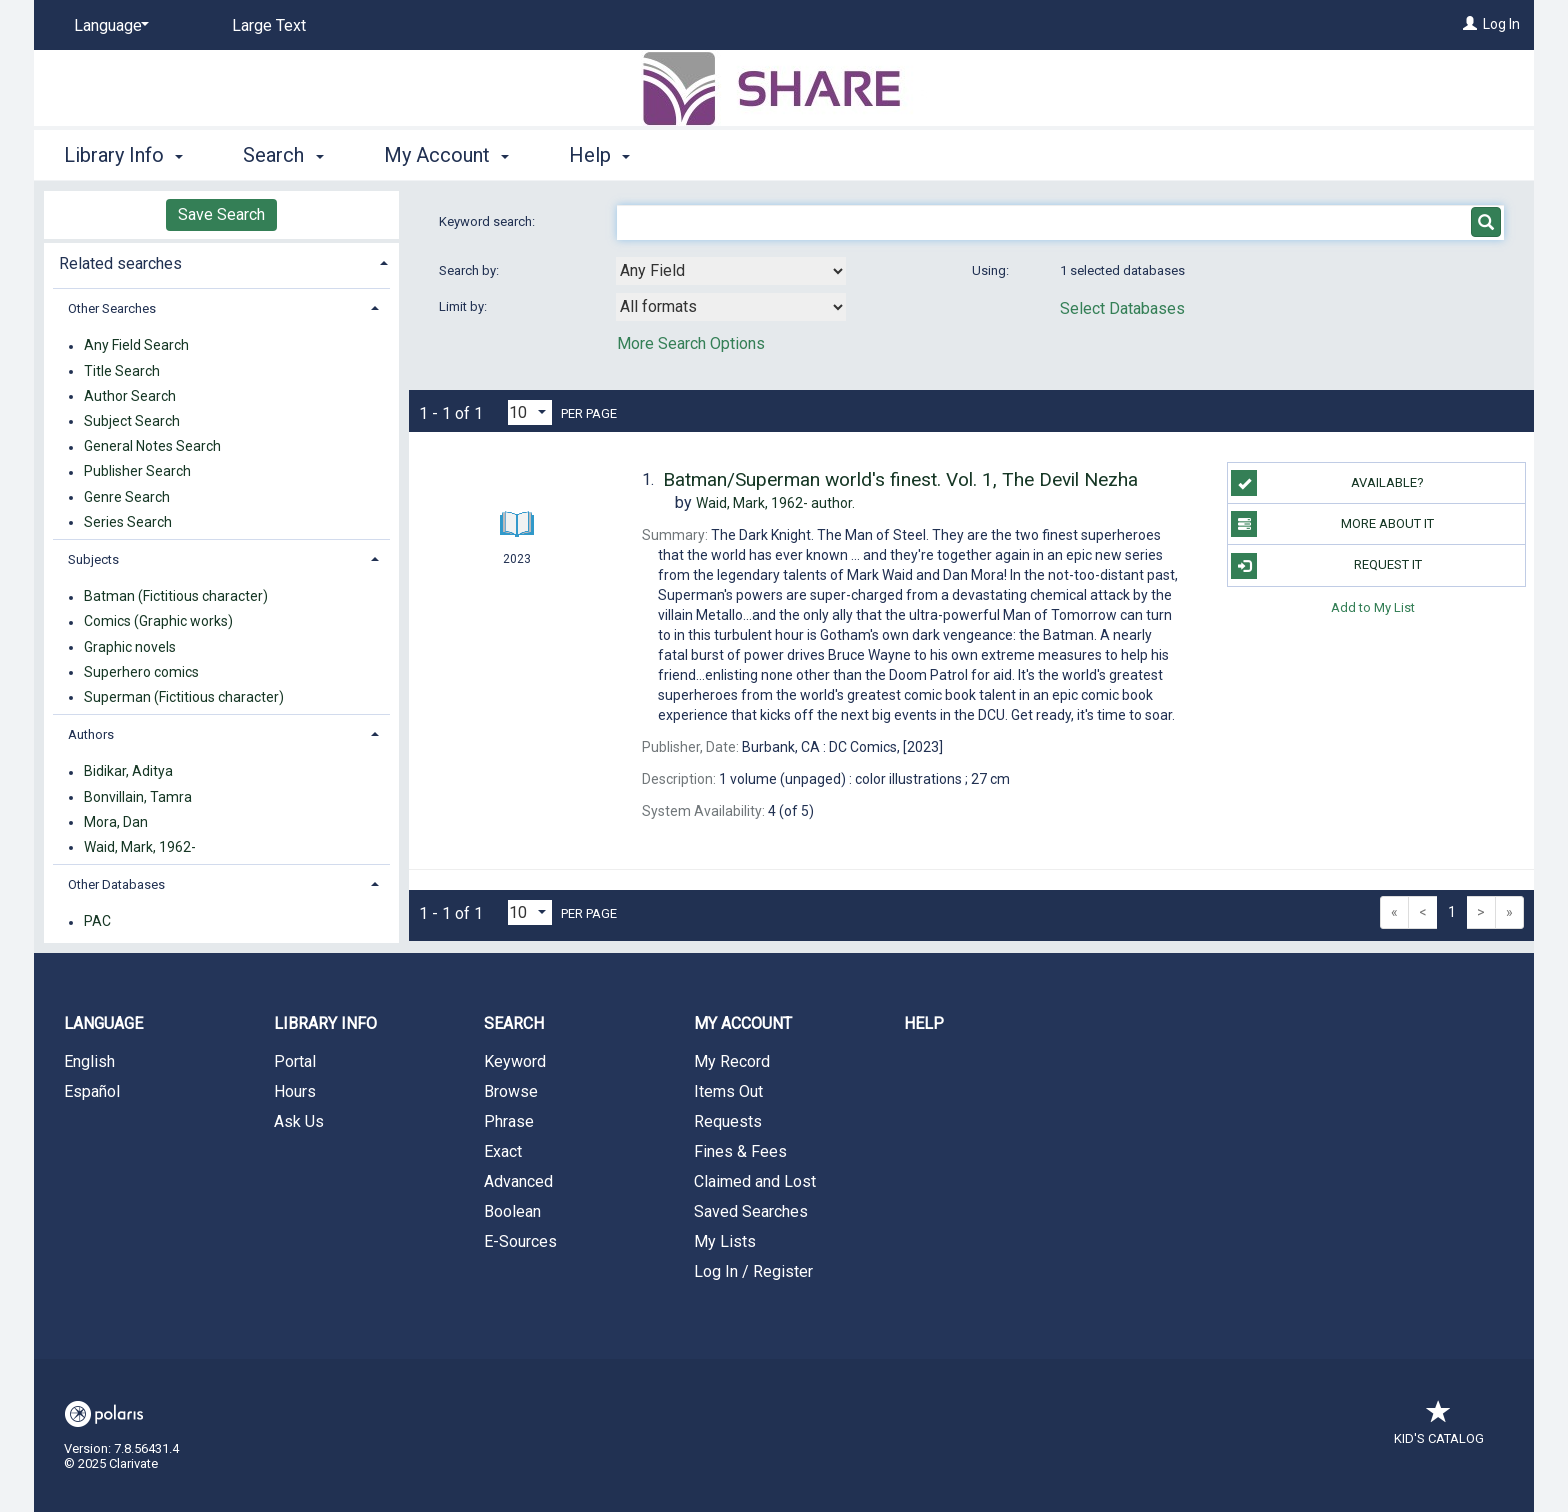  Describe the element at coordinates (520, 1241) in the screenshot. I see `E-Sources` at that location.